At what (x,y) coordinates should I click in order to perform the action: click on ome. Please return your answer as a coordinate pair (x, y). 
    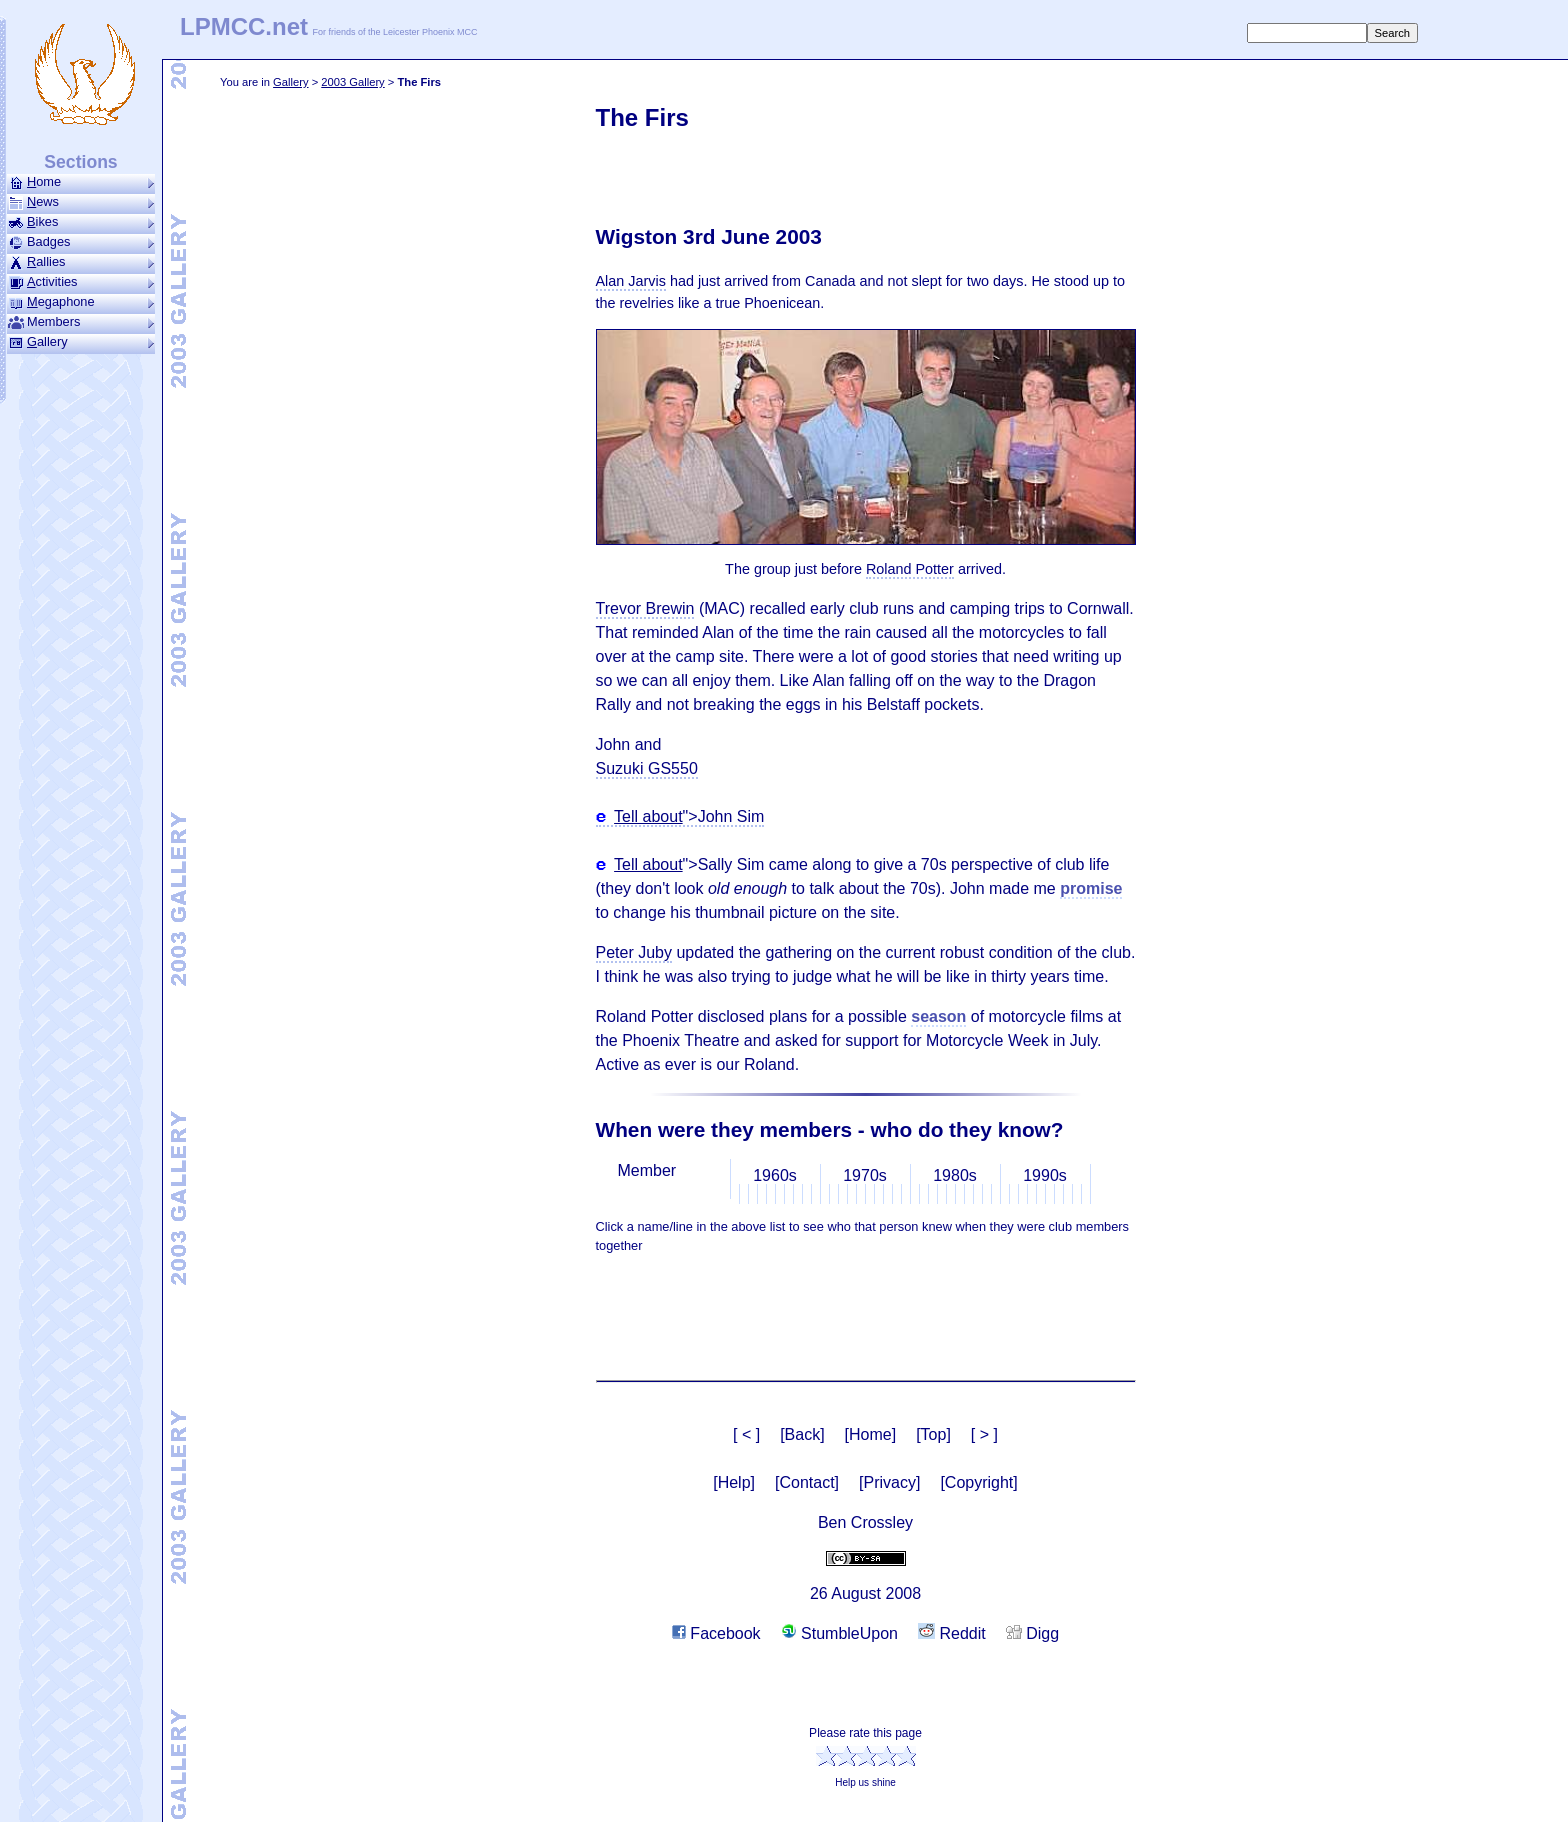
    Looking at the image, I should click on (81, 182).